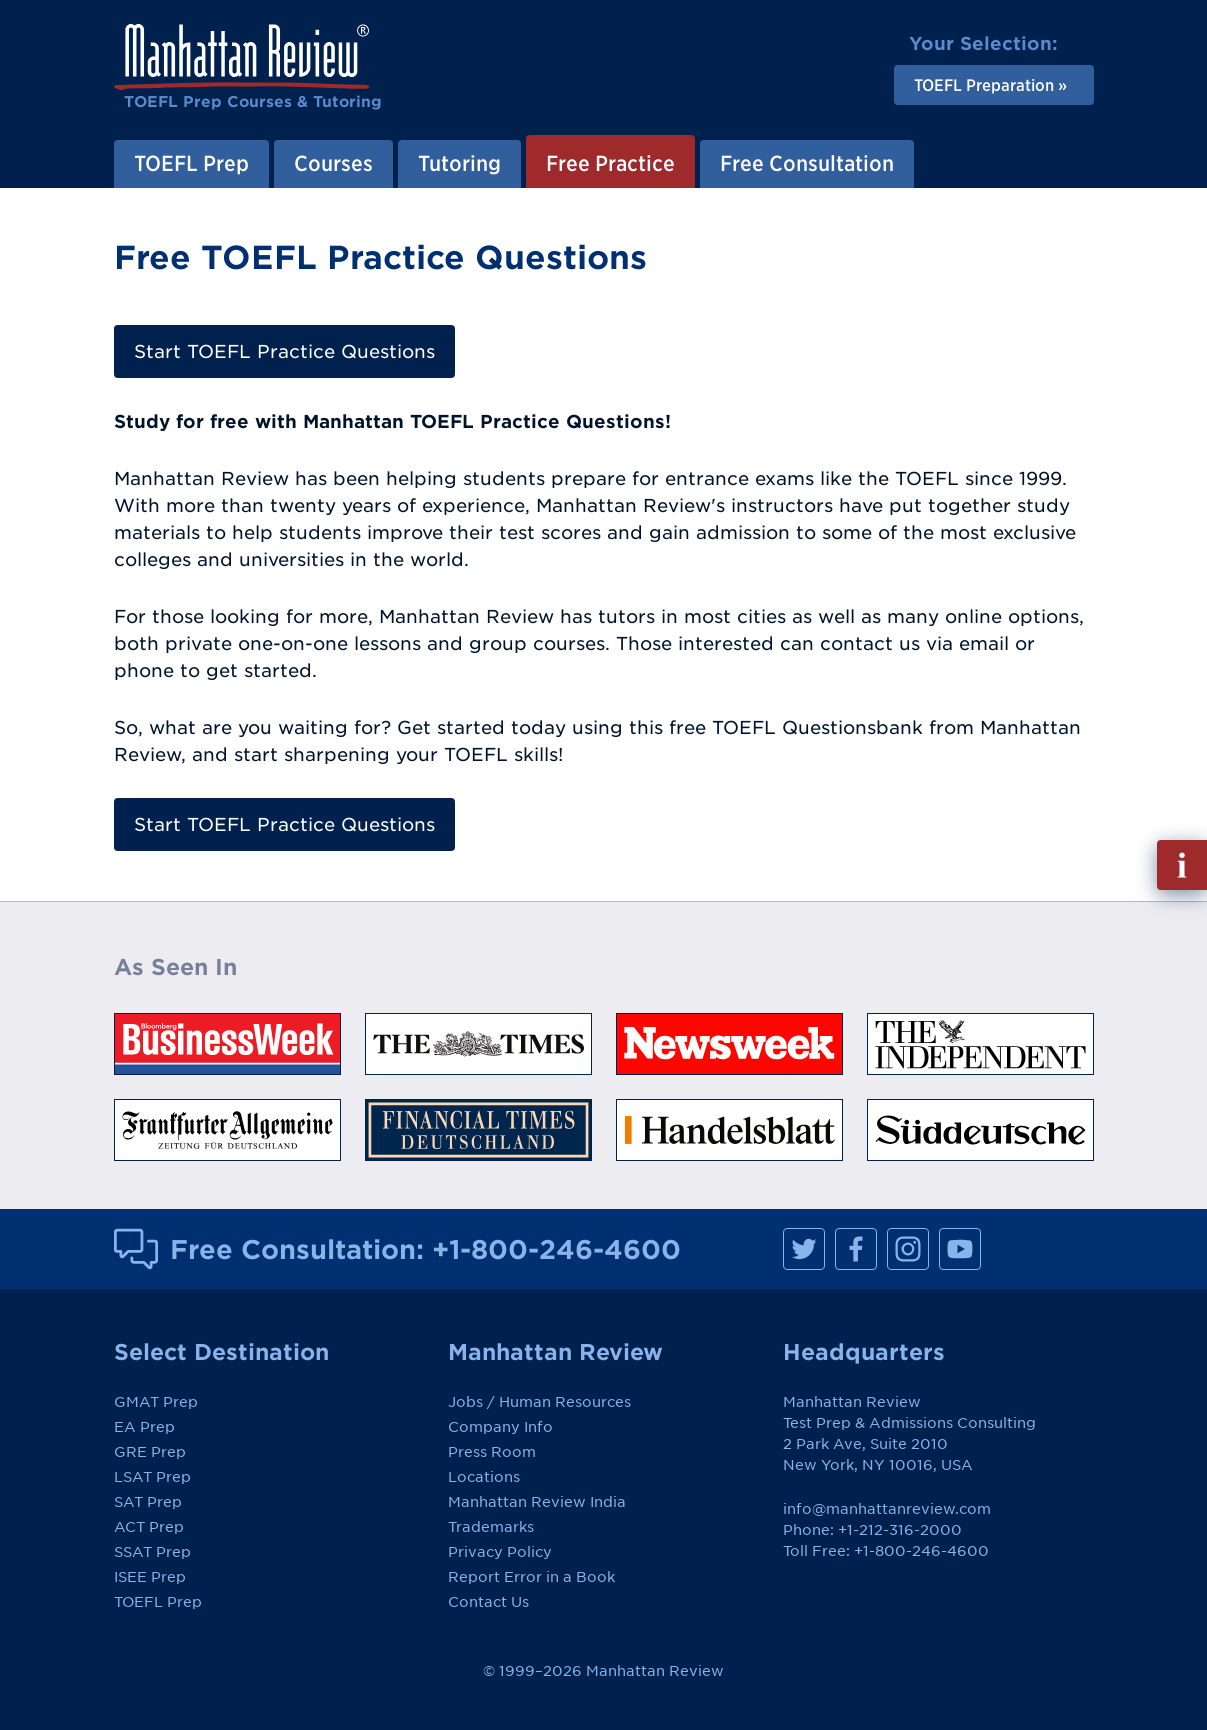 The image size is (1207, 1730). What do you see at coordinates (492, 1452) in the screenshot?
I see `Press Room` at bounding box center [492, 1452].